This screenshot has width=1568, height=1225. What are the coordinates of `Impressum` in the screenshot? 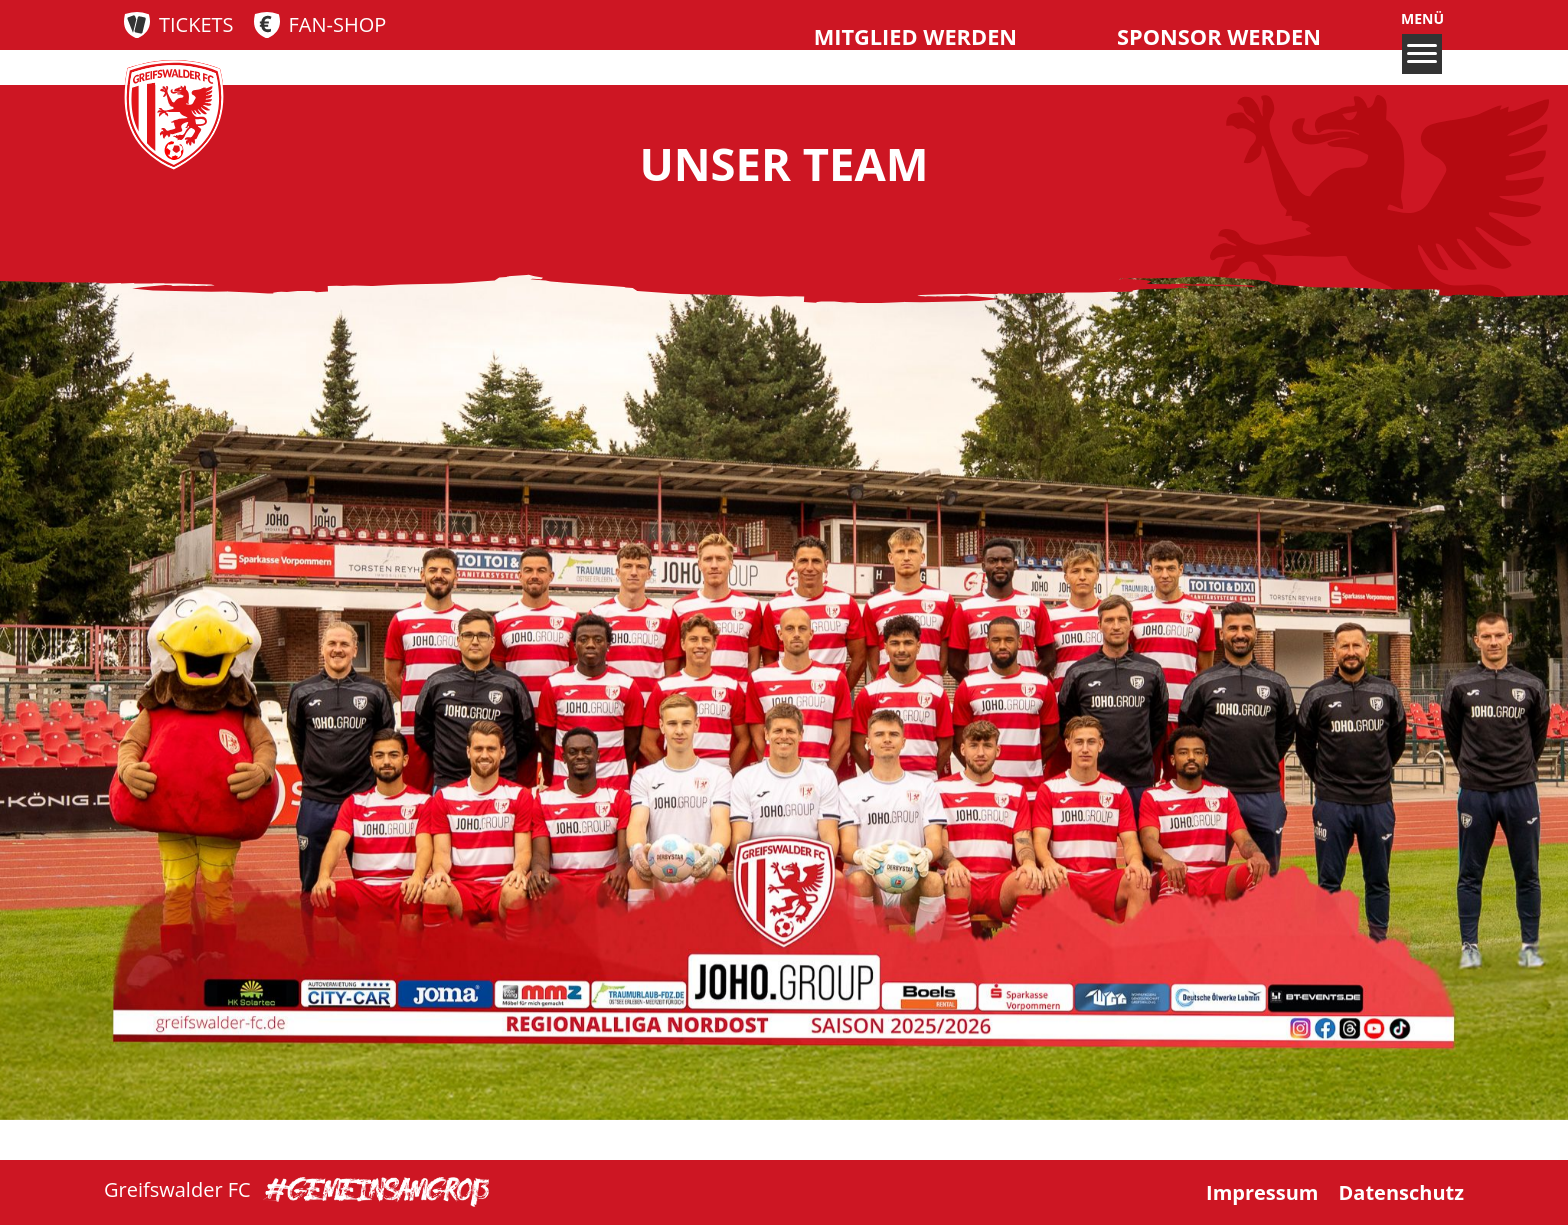 It's located at (1262, 1192).